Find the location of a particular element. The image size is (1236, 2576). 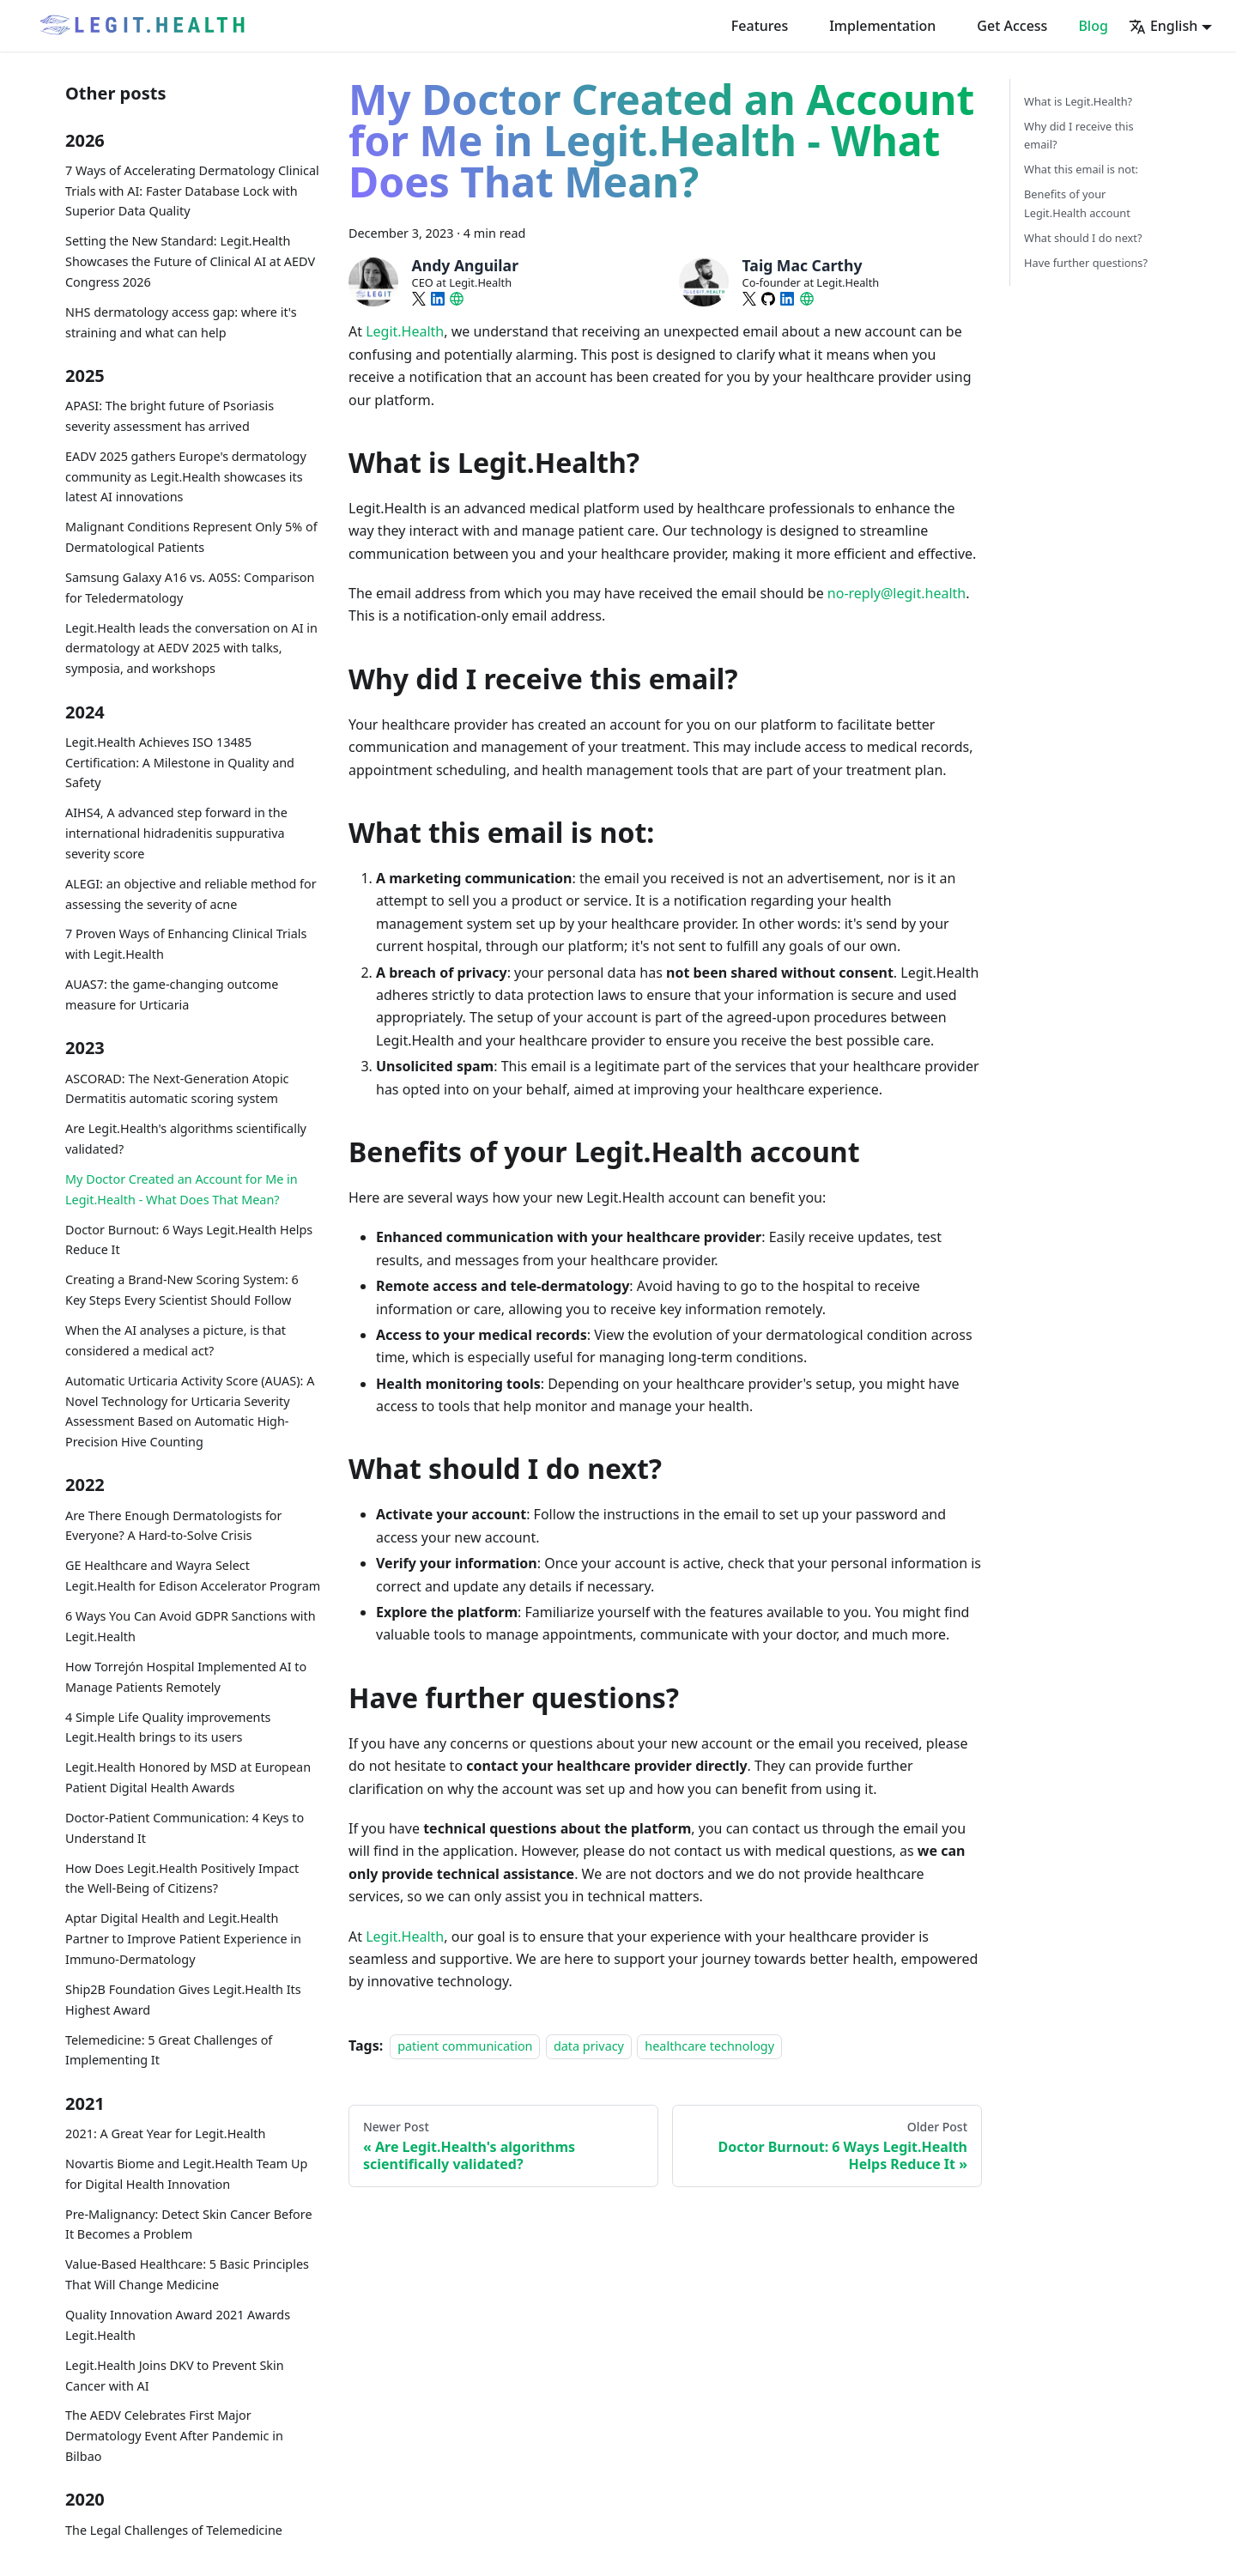

The AEDV Celebrates First Major Dermatology Event After Pandemic in Bilbao is located at coordinates (174, 2435).